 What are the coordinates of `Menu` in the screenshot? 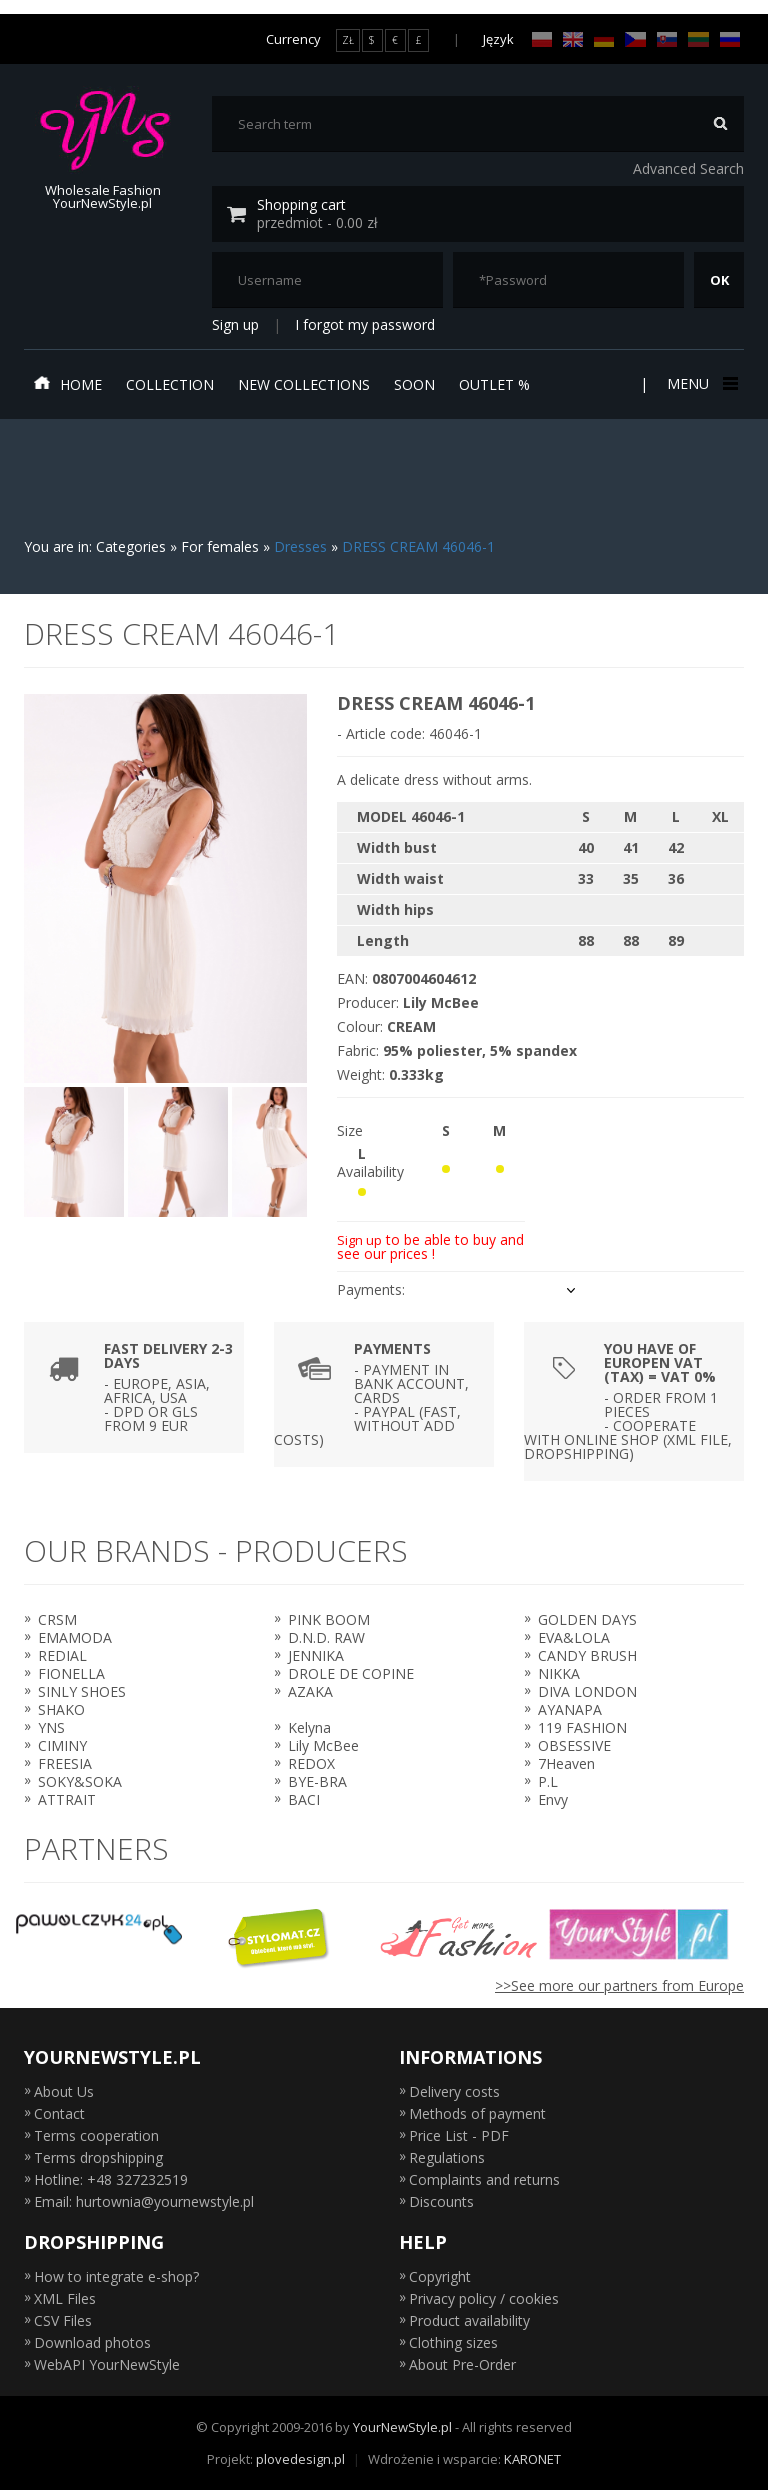 It's located at (700, 383).